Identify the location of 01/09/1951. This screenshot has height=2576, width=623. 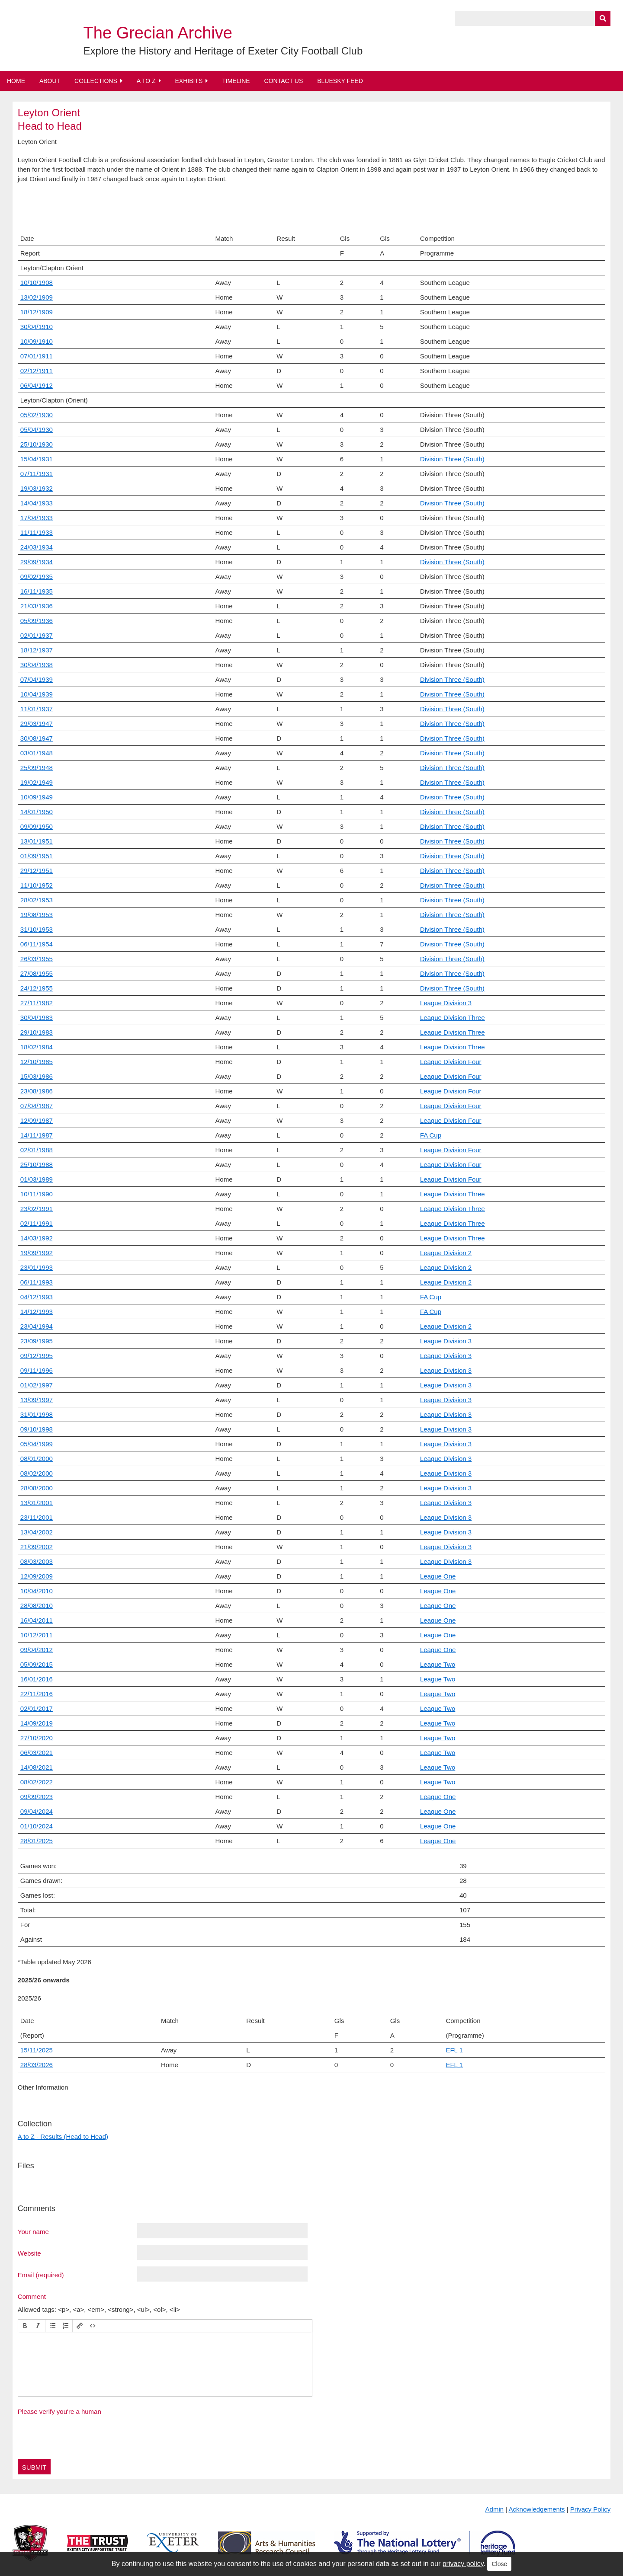
(36, 856).